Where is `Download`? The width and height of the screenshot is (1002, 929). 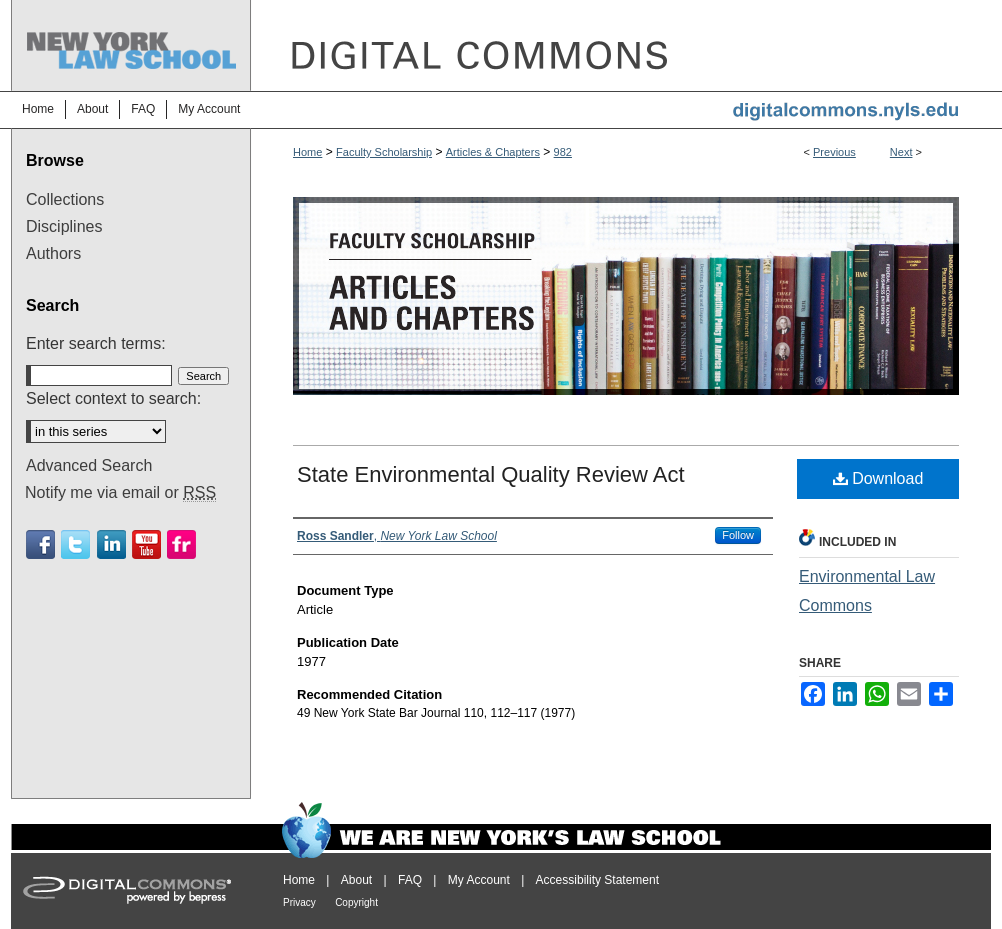
Download is located at coordinates (878, 478).